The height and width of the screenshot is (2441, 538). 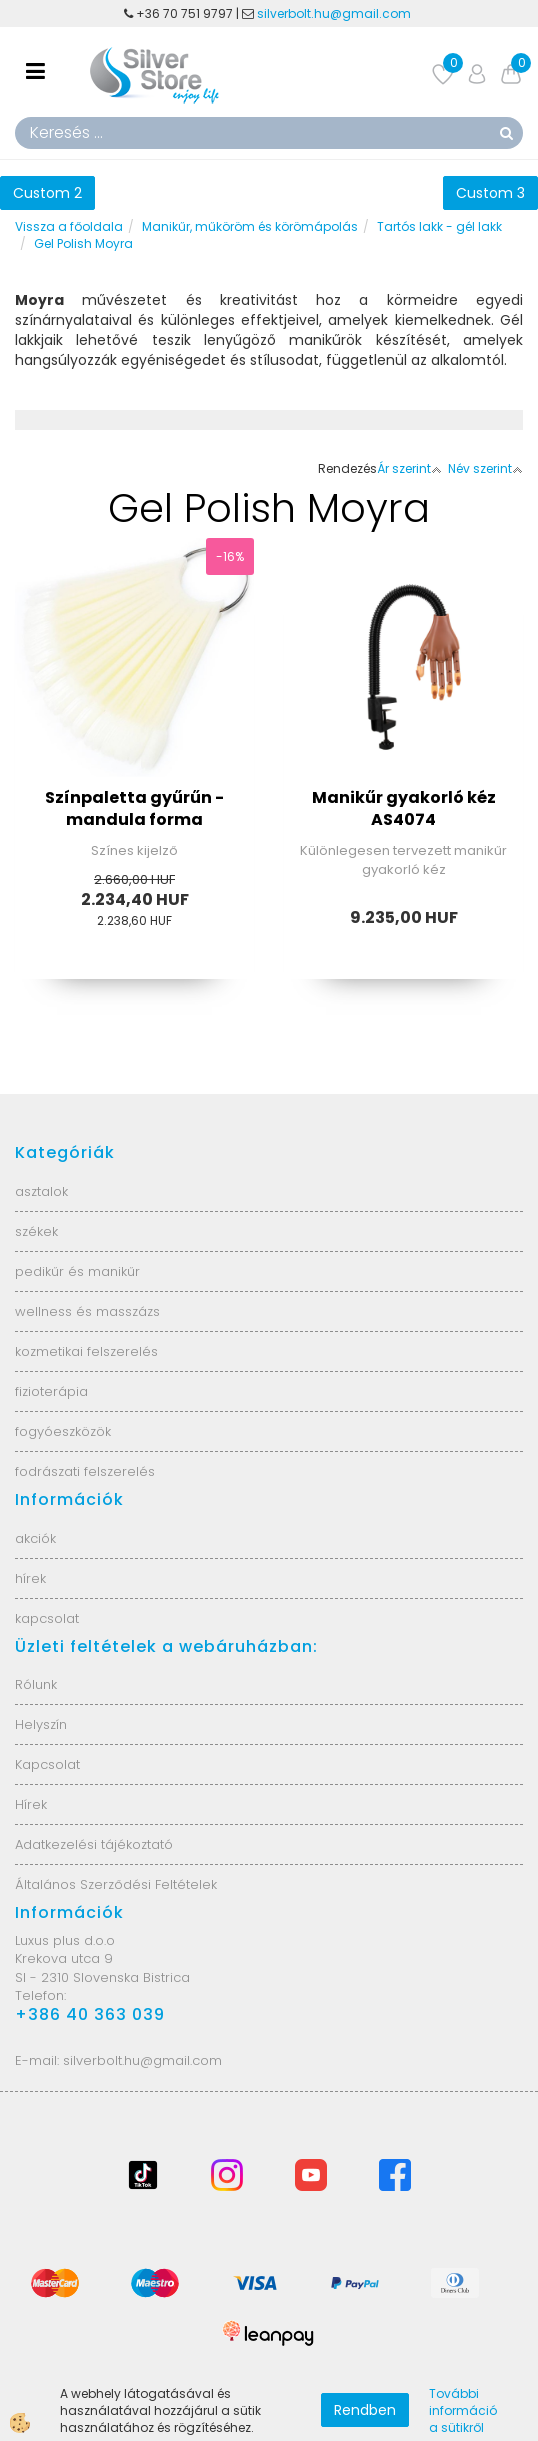 What do you see at coordinates (63, 1431) in the screenshot?
I see `fogyóeszközök` at bounding box center [63, 1431].